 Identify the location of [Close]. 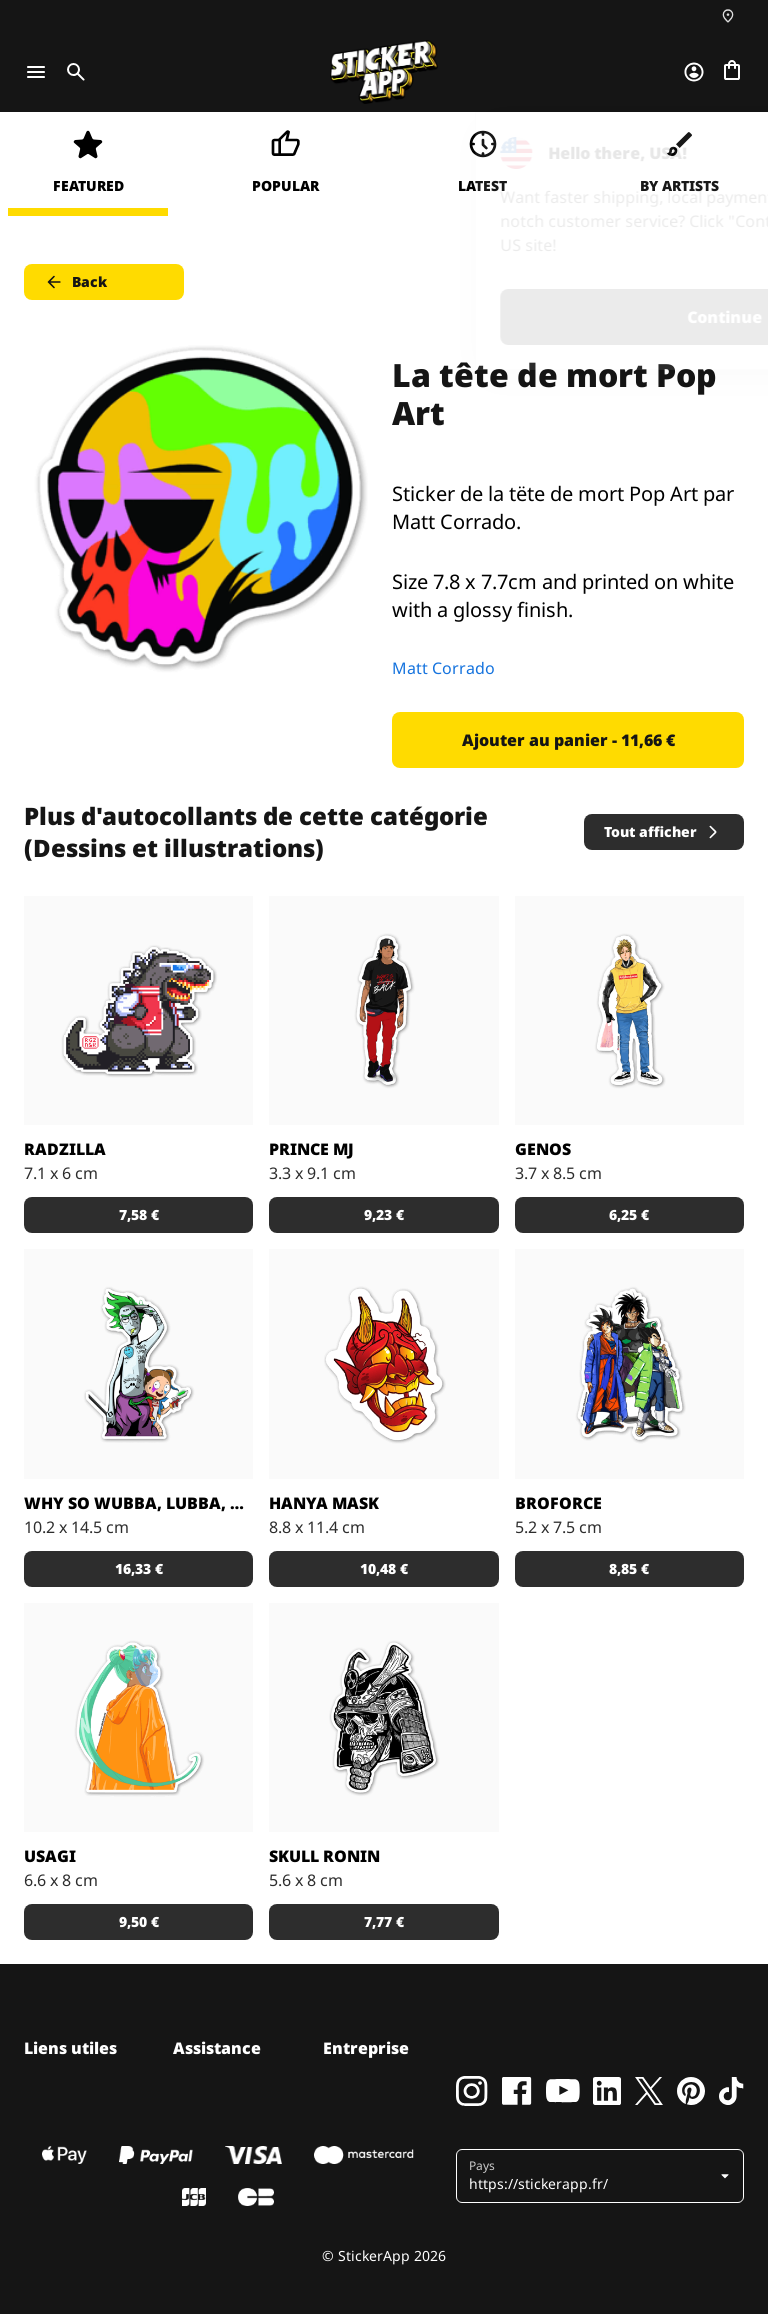
(707, 153).